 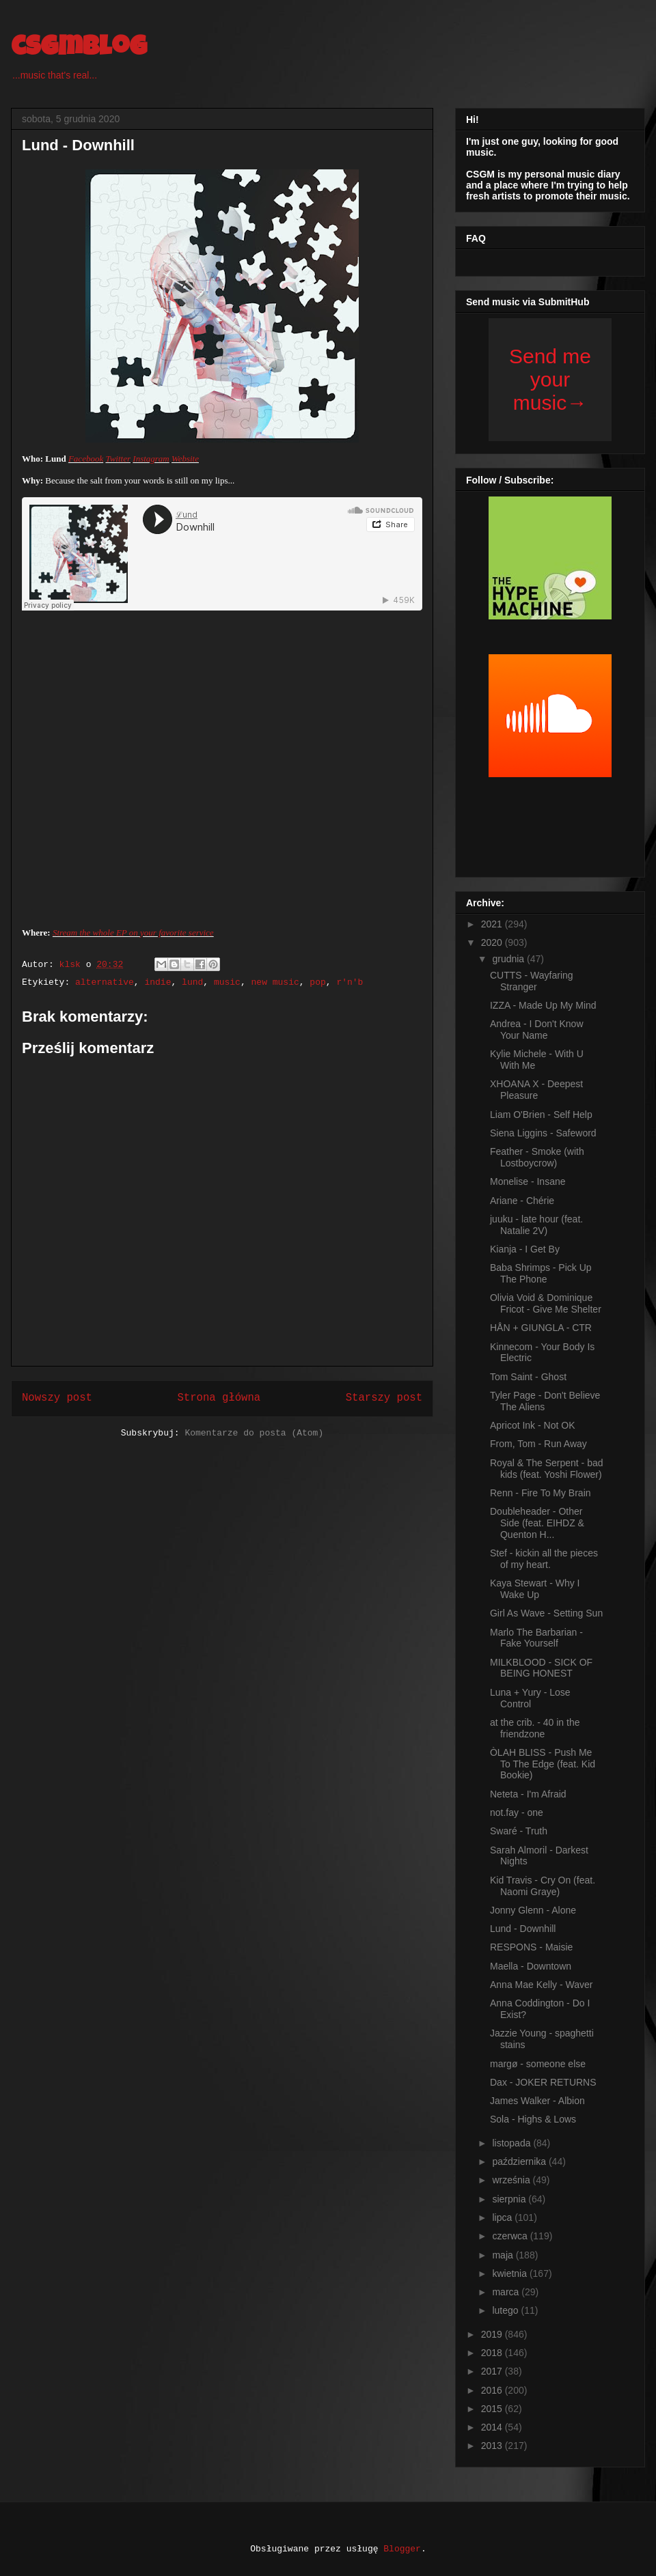 I want to click on grudnia, so click(x=509, y=958).